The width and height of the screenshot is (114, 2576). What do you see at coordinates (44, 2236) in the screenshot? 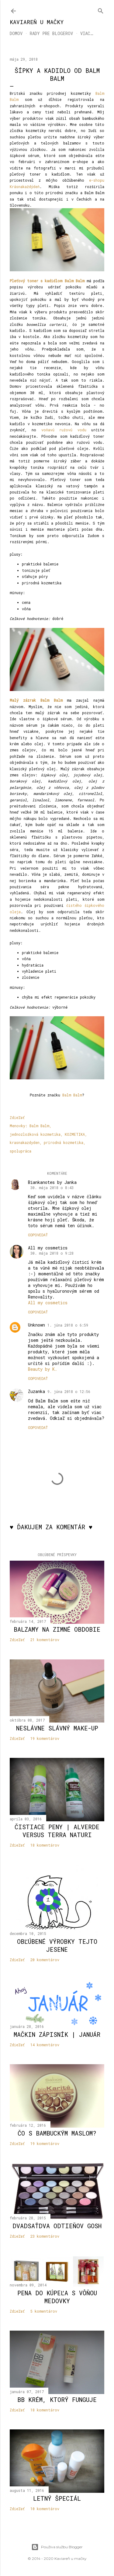
I see `23 komentárov` at bounding box center [44, 2236].